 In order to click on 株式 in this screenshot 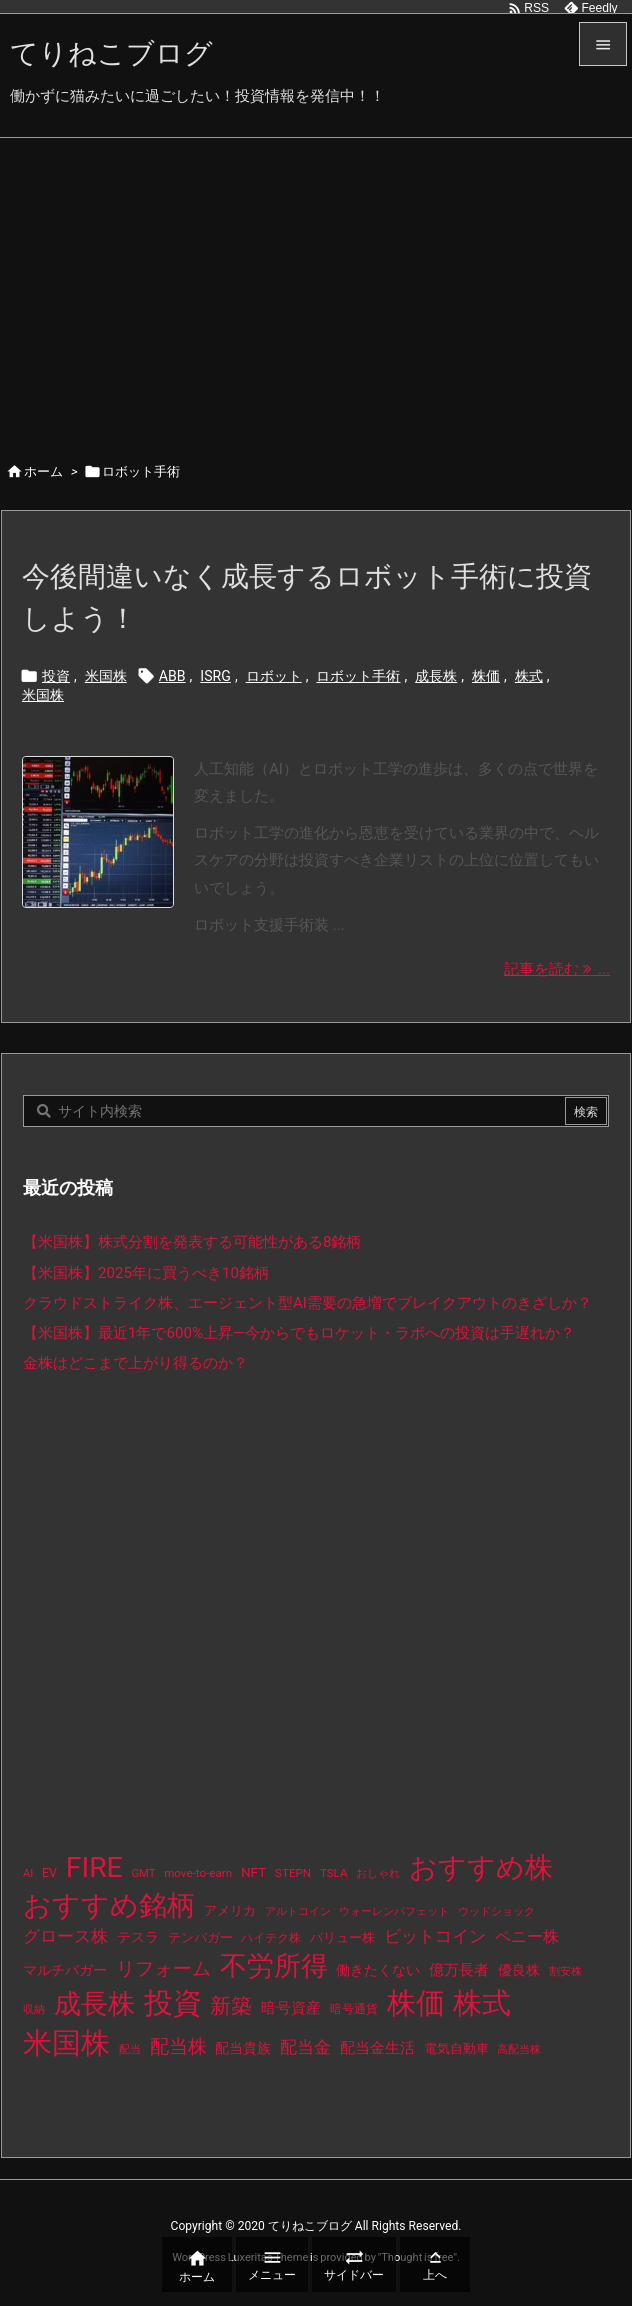, I will do `click(529, 676)`.